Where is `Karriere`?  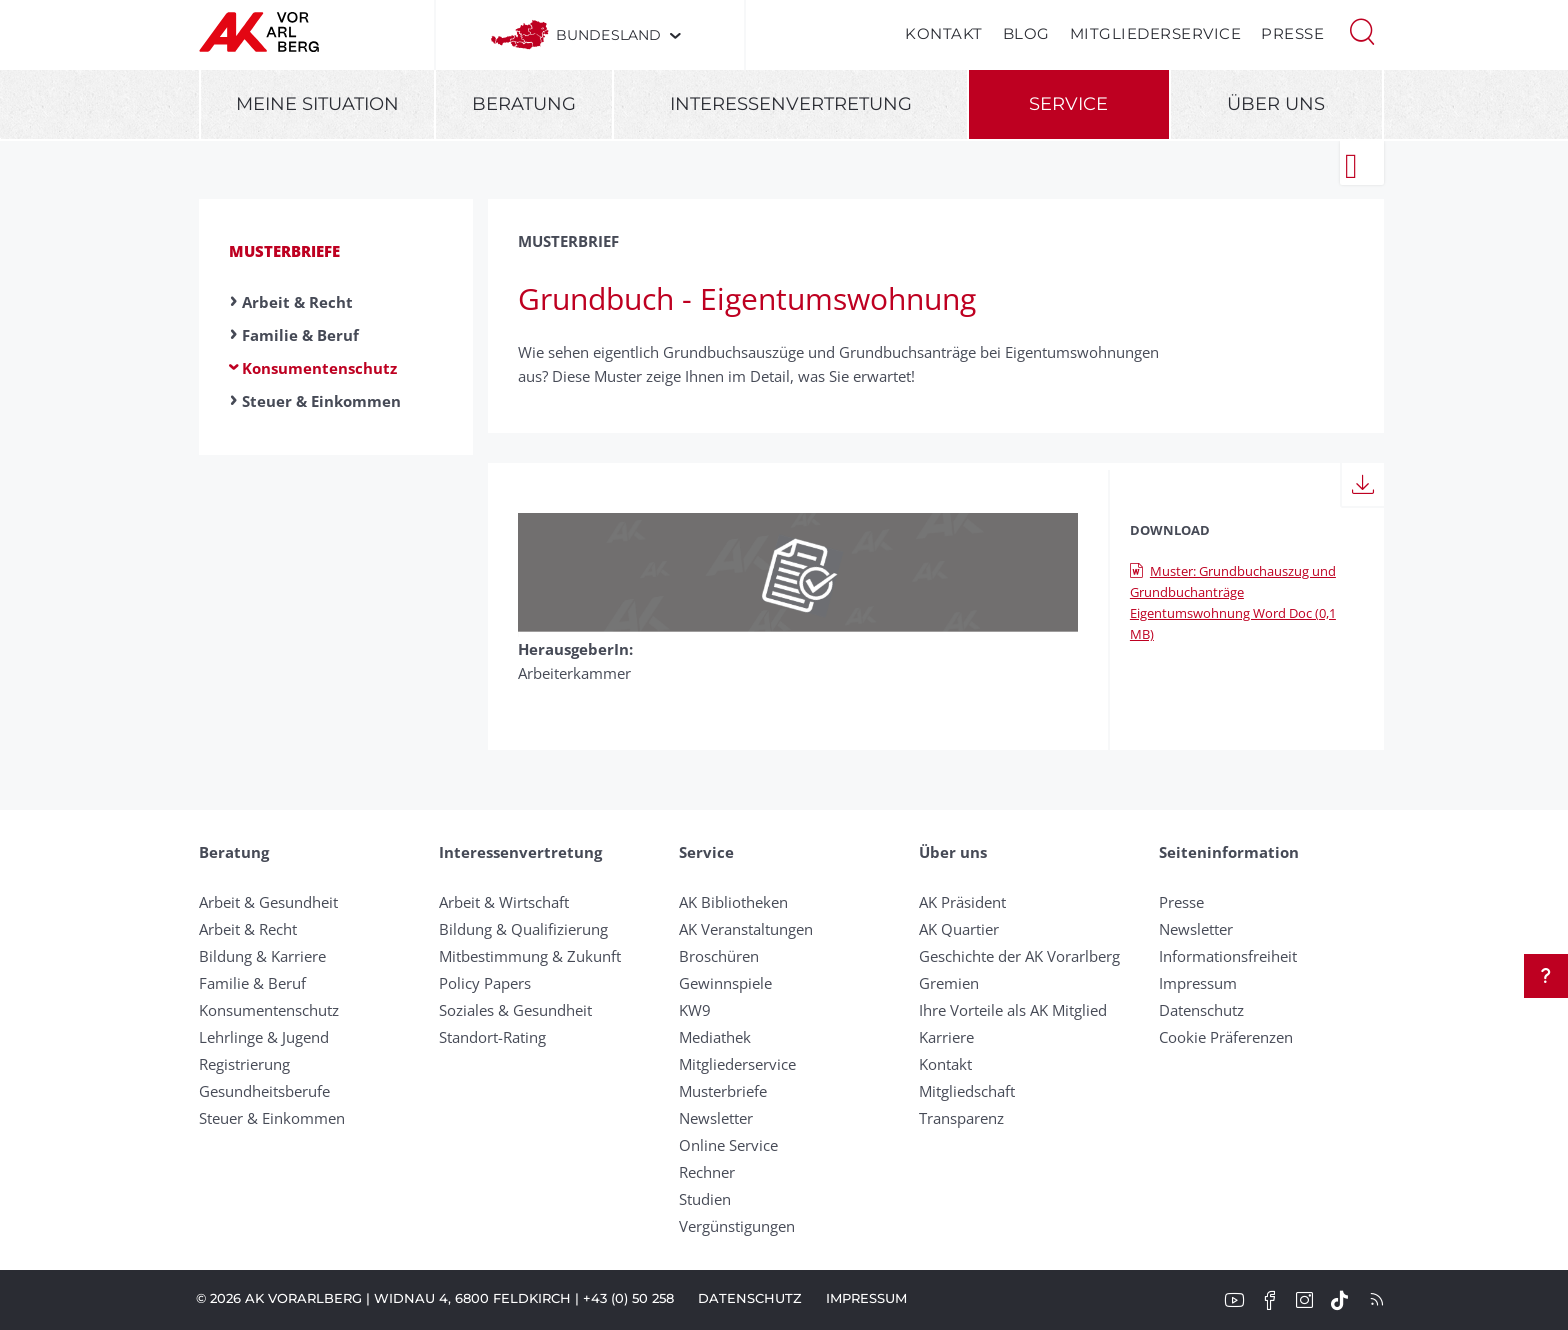
Karriere is located at coordinates (946, 1037).